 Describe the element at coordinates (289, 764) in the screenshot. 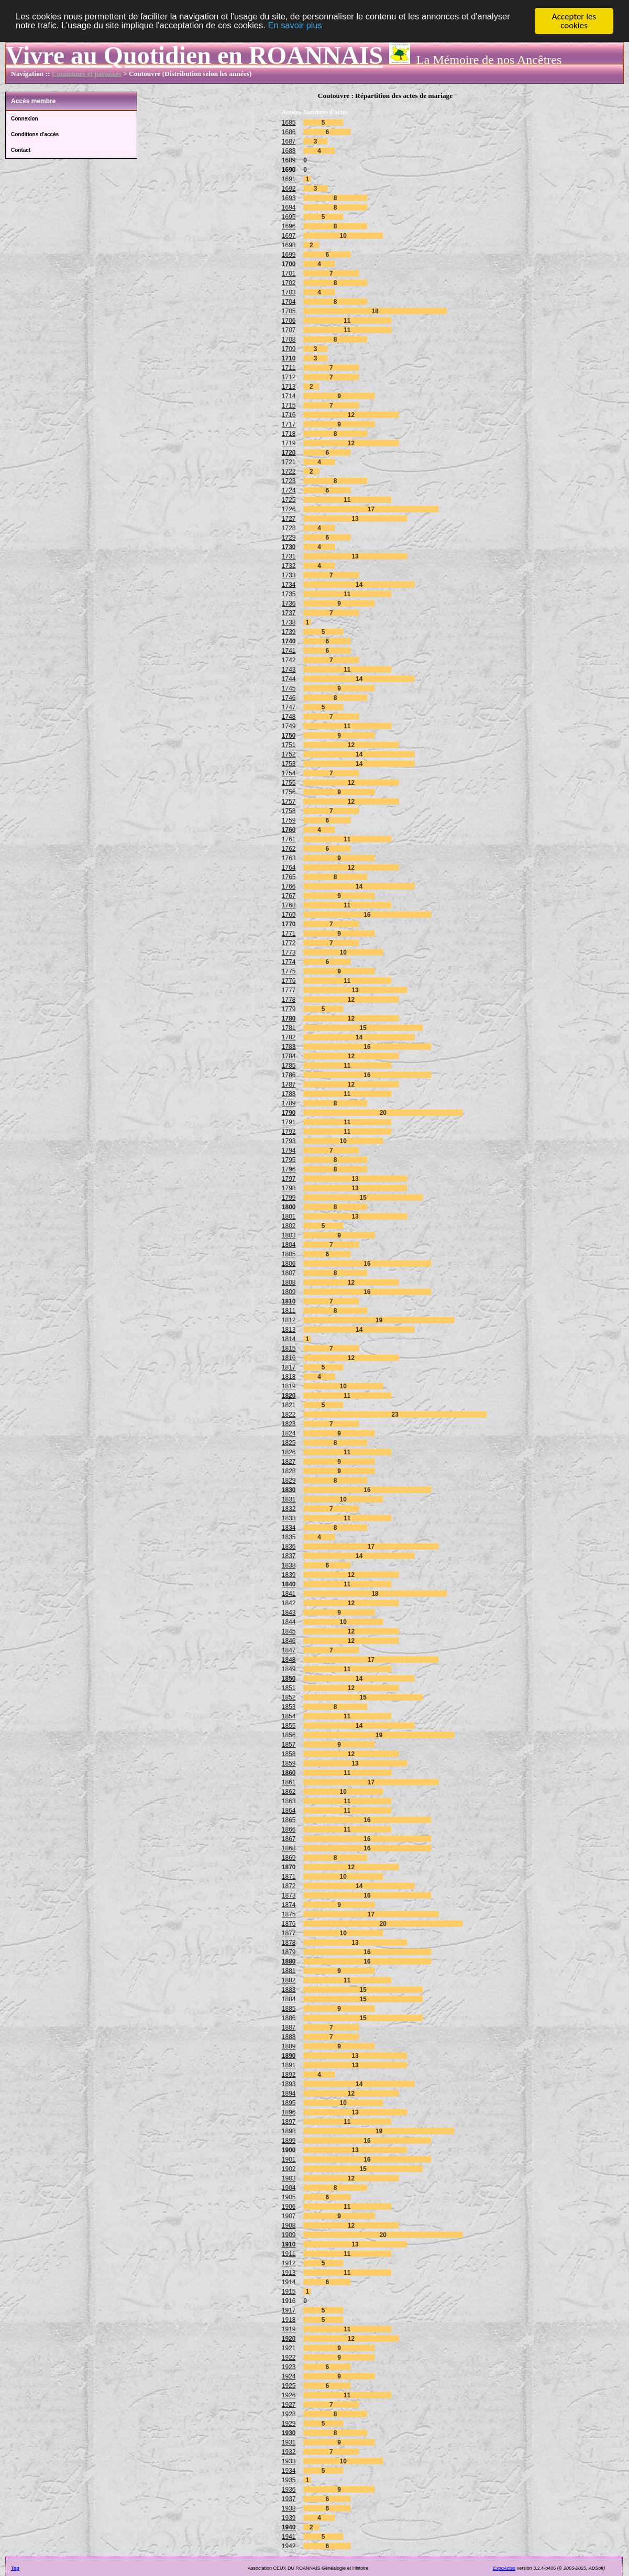

I see `1753` at that location.